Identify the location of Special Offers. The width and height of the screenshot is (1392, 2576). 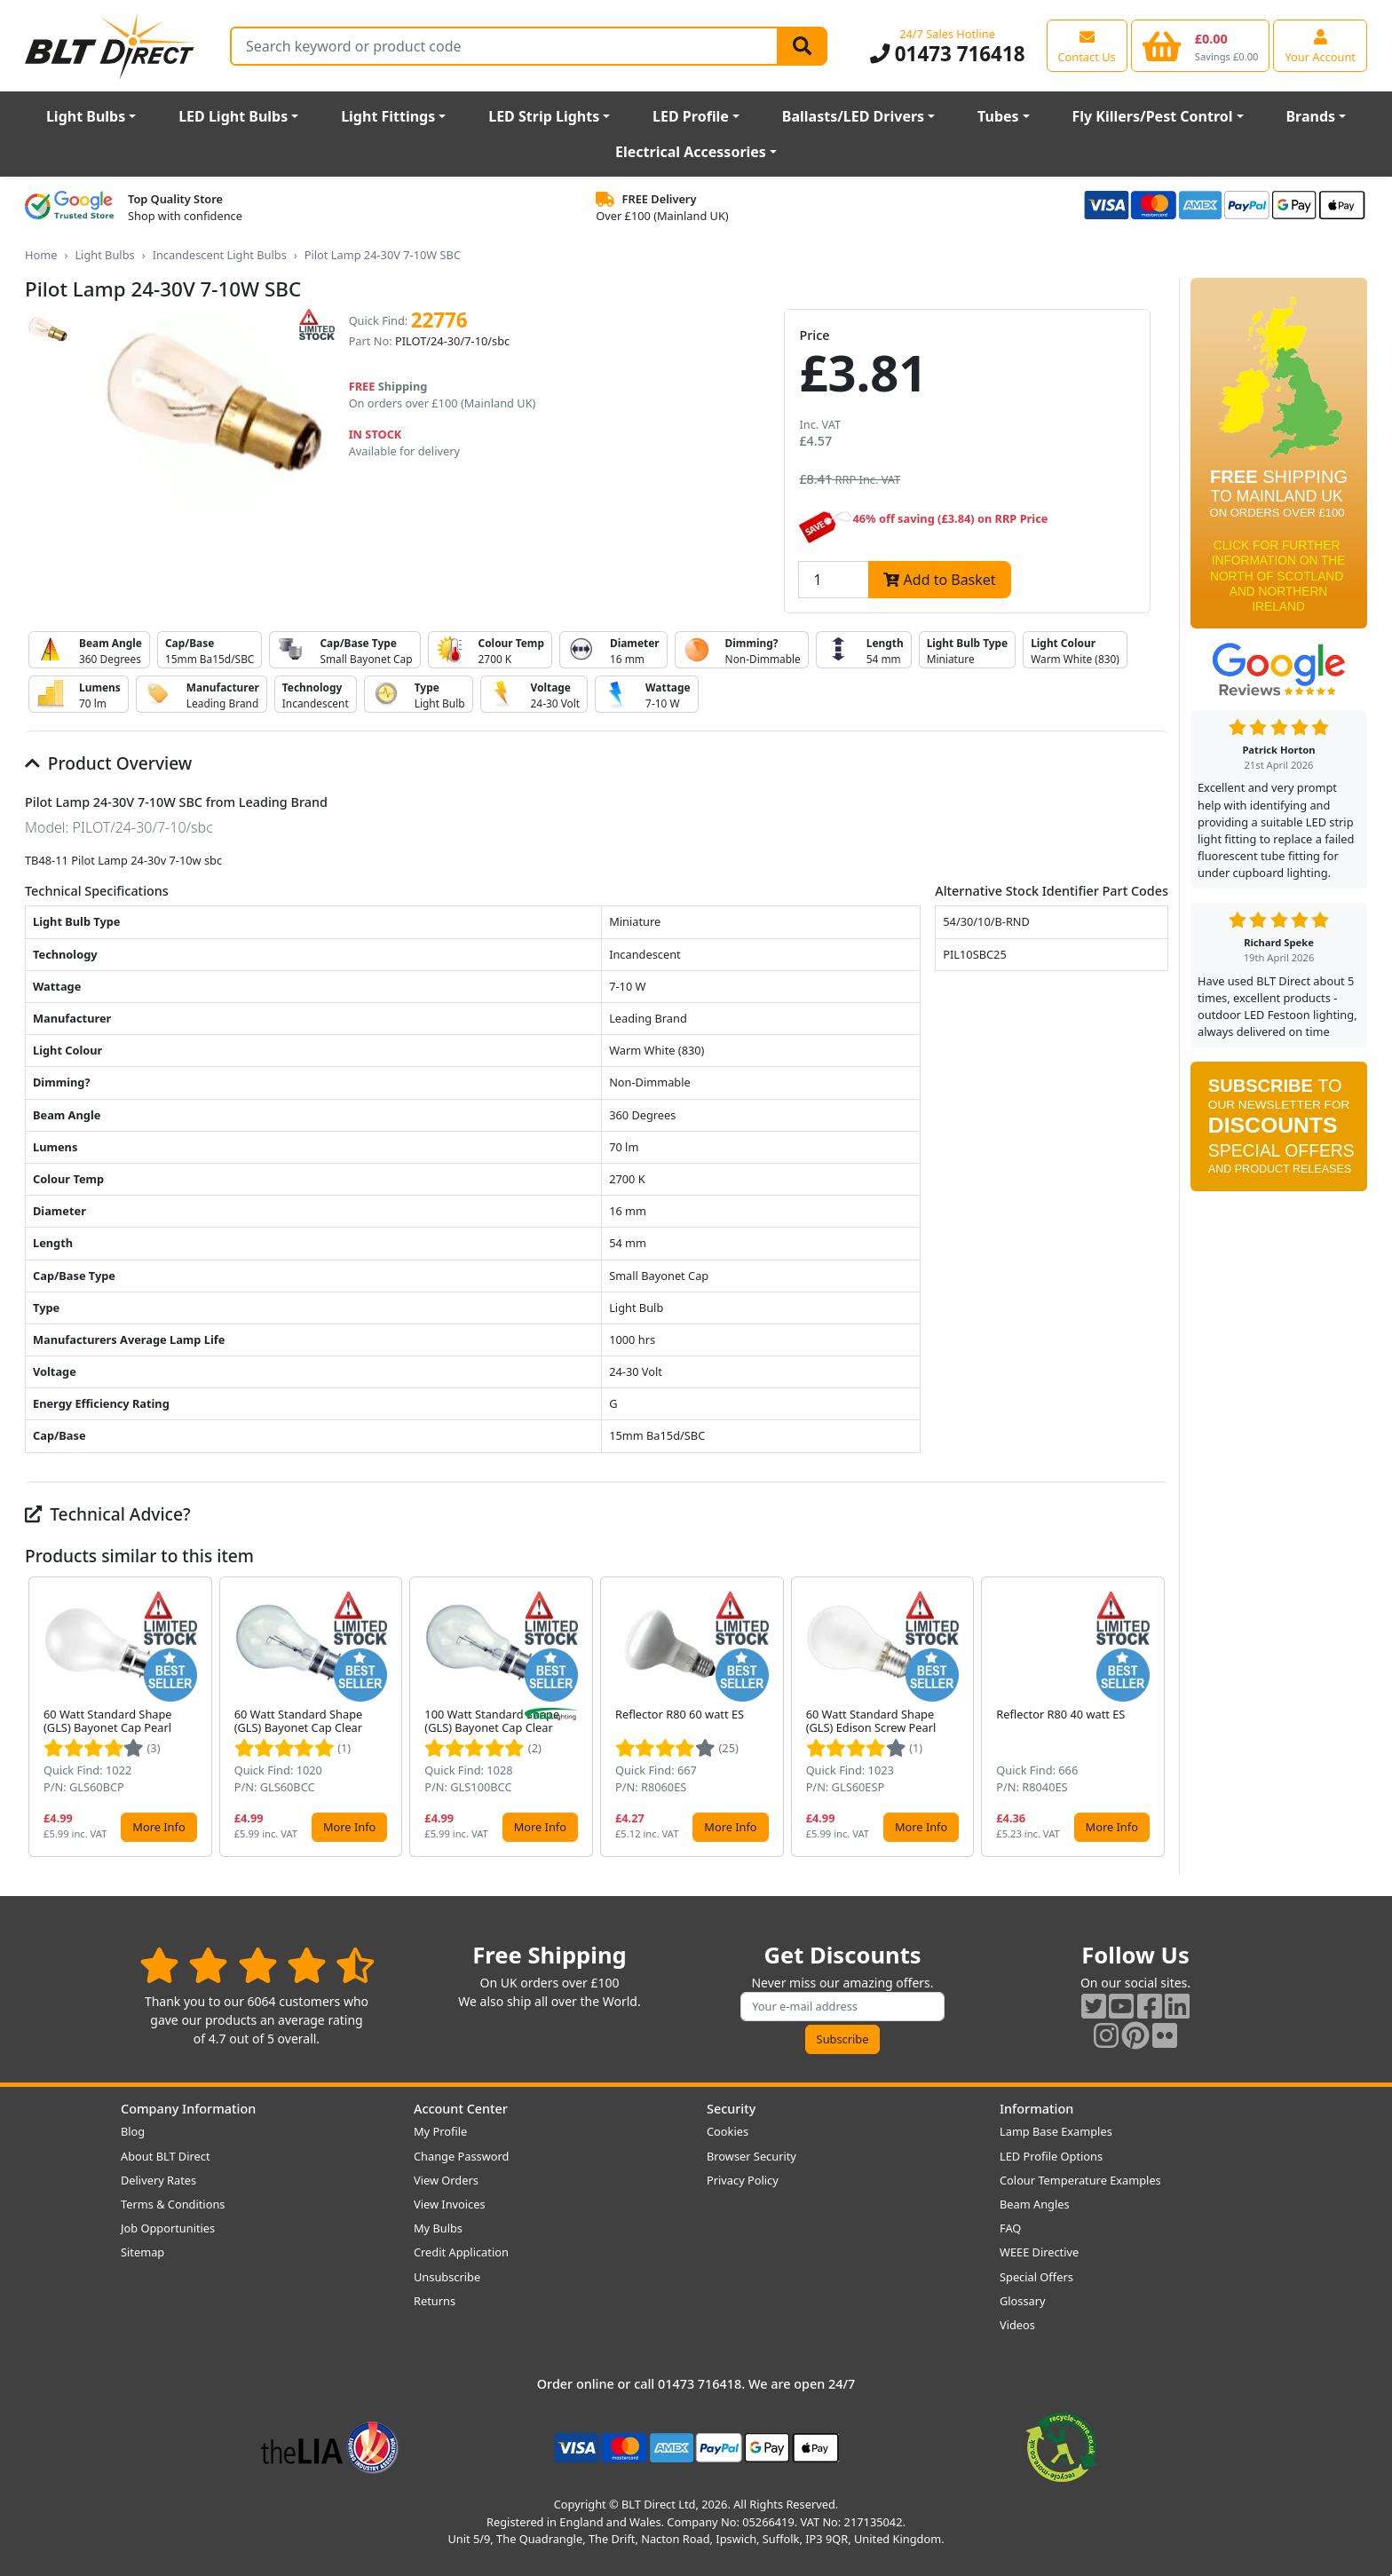
(1036, 2277).